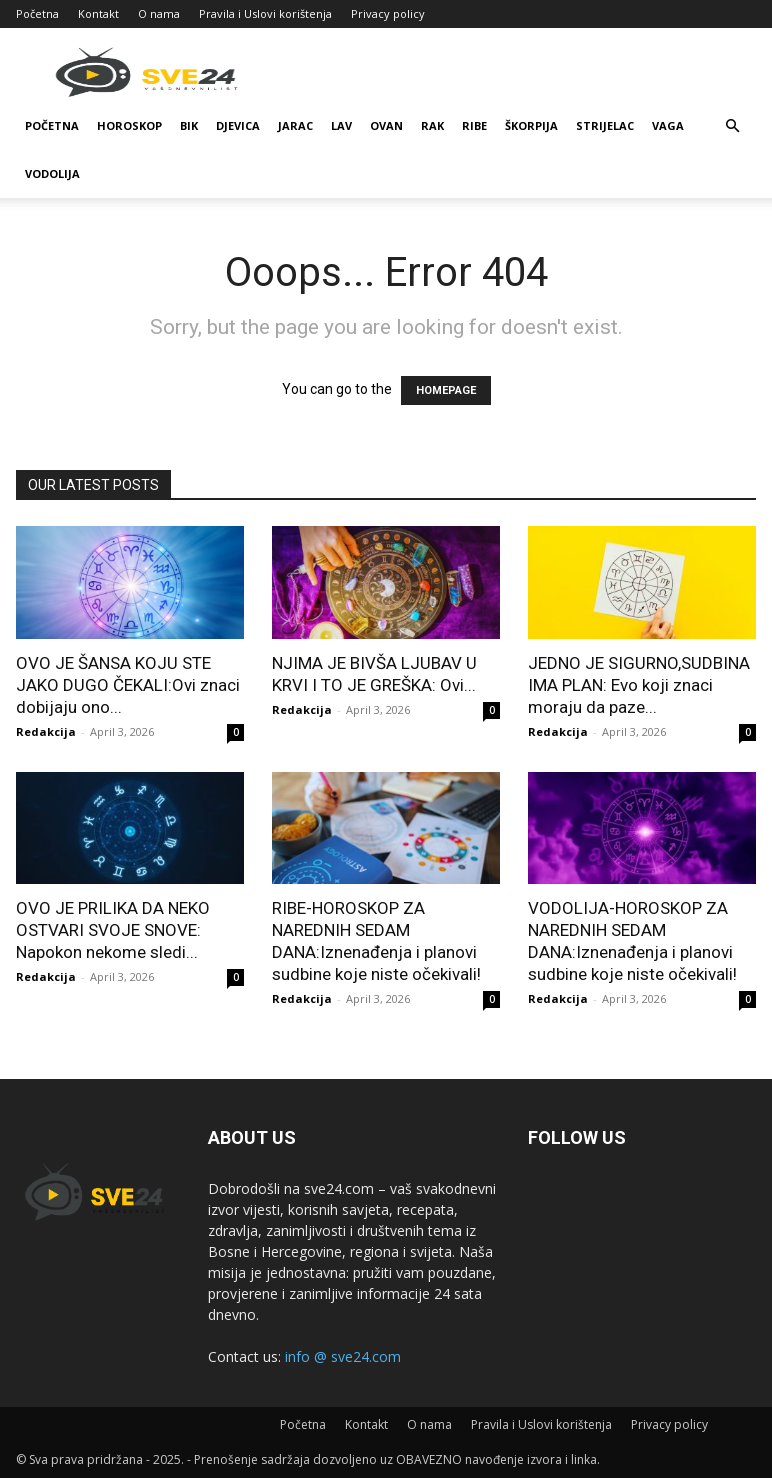 The width and height of the screenshot is (772, 1478). What do you see at coordinates (37, 13) in the screenshot?
I see `Početna` at bounding box center [37, 13].